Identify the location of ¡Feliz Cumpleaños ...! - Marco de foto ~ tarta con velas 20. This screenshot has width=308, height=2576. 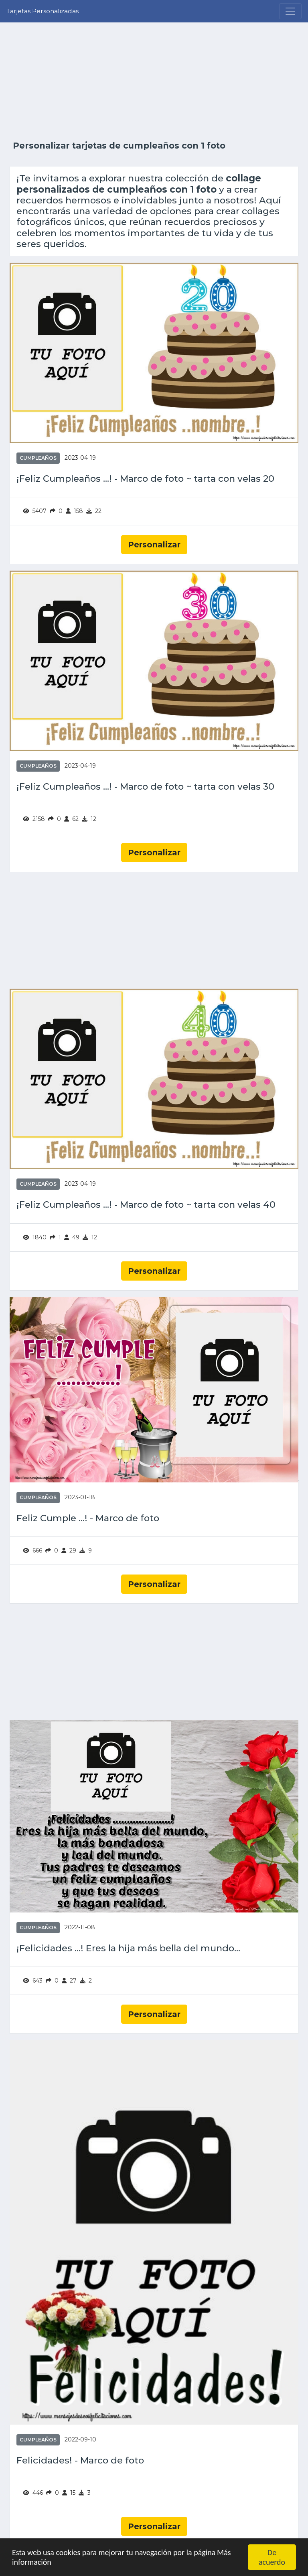
(145, 478).